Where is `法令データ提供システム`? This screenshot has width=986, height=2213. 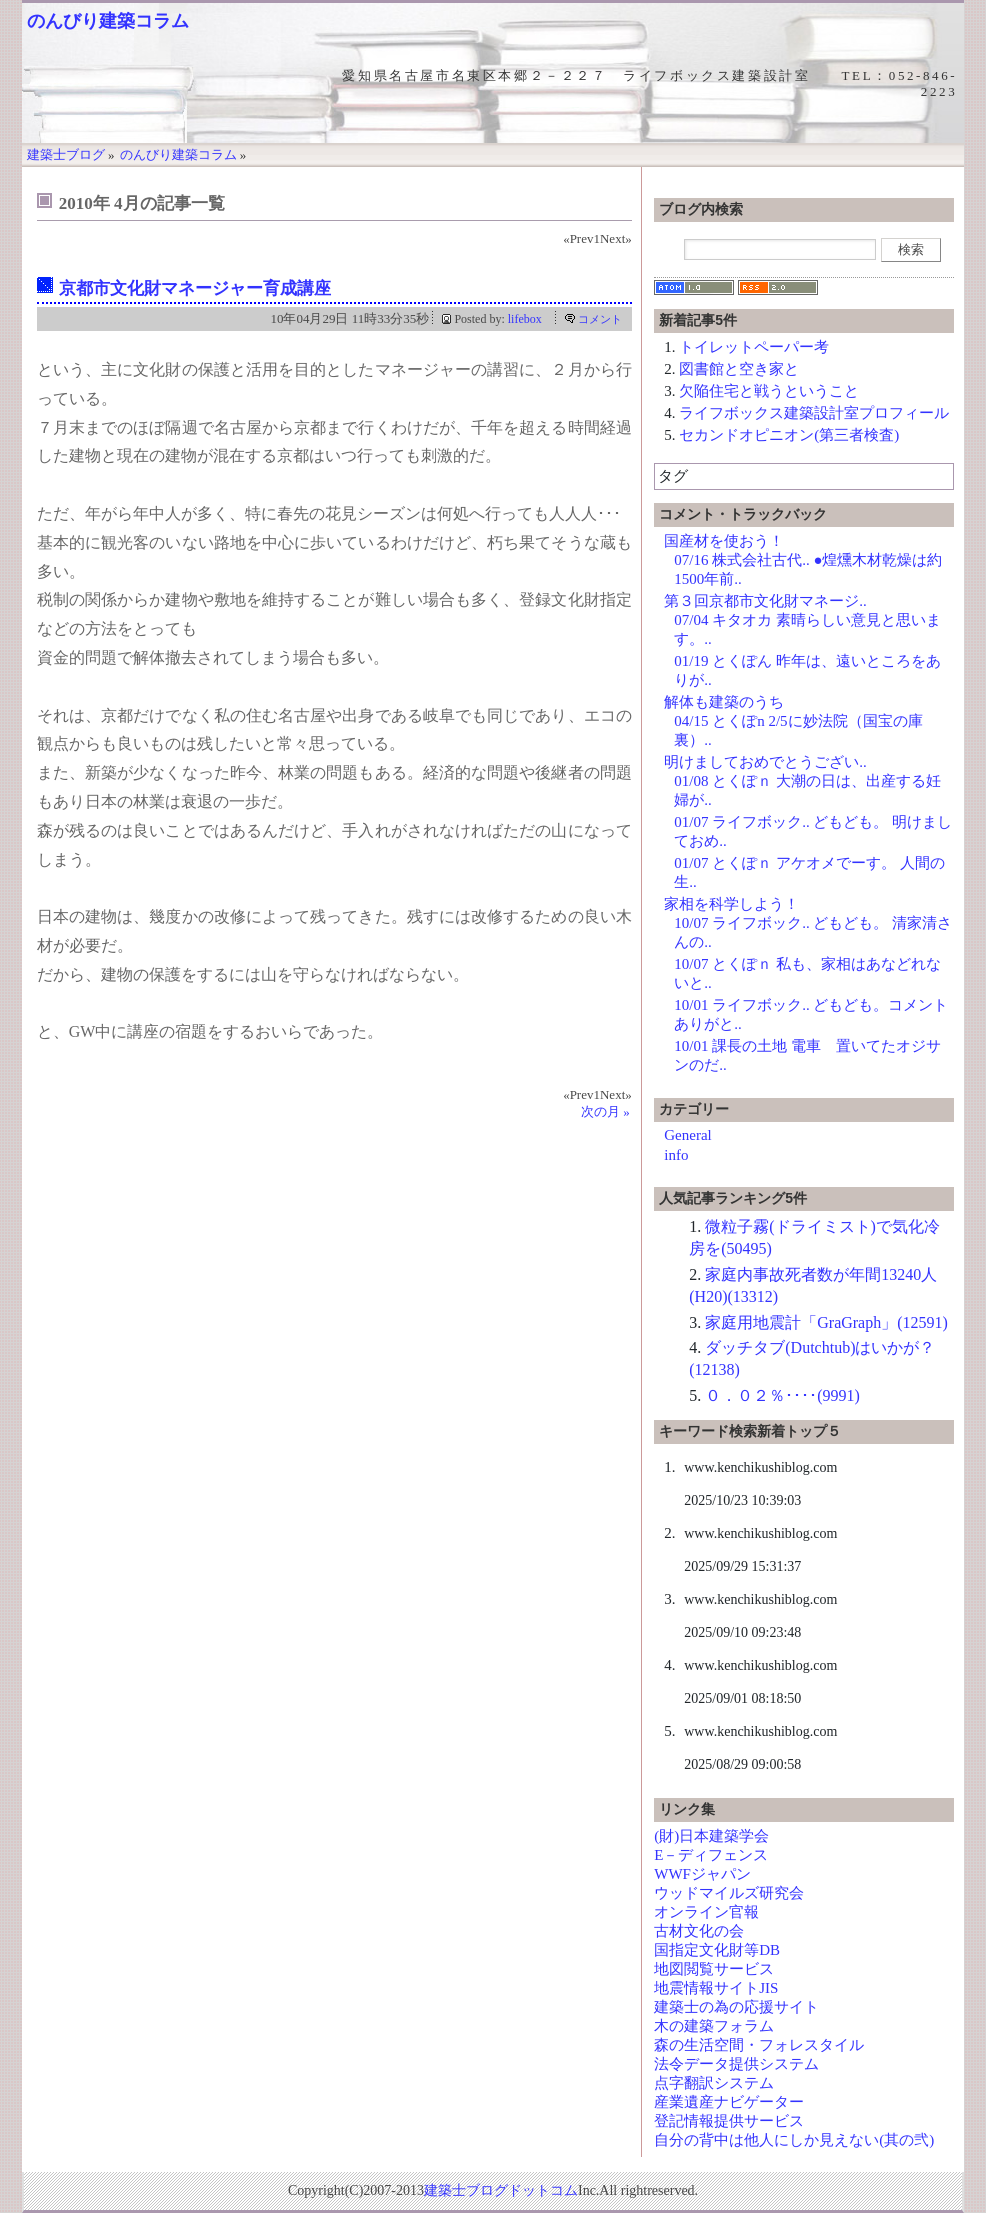
法令データ提供システム is located at coordinates (736, 2064).